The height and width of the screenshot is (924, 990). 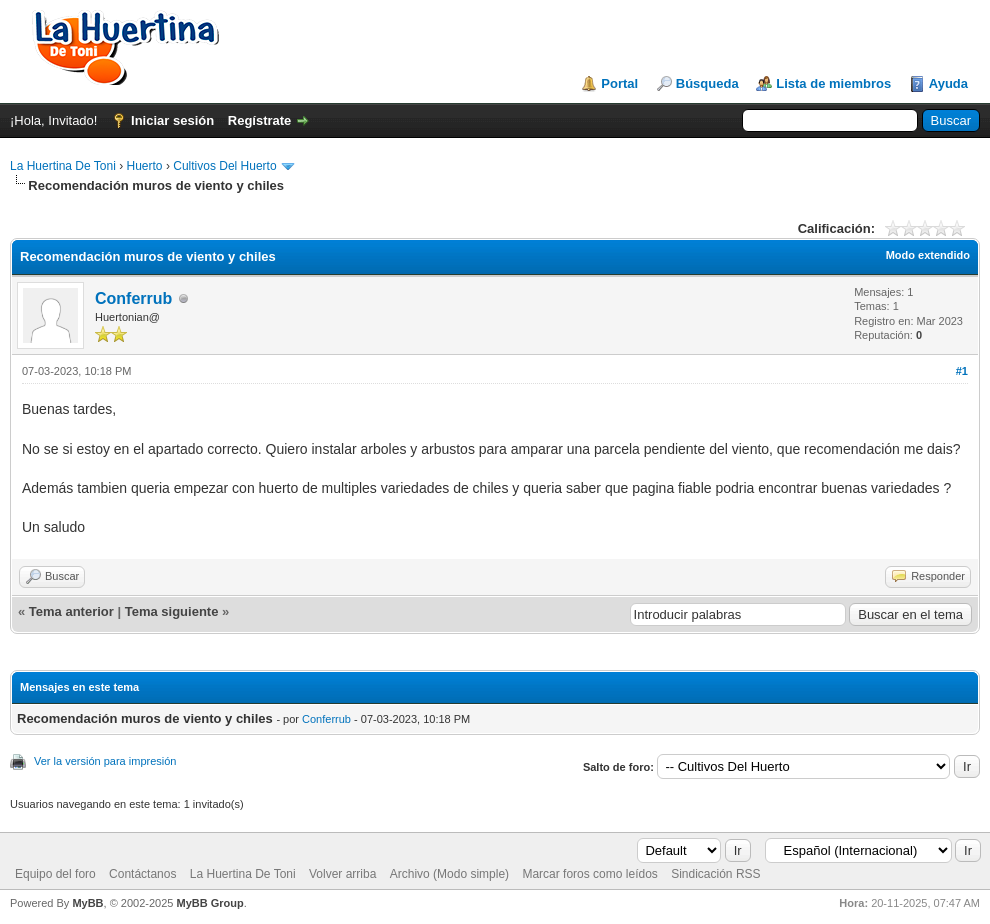 I want to click on Sindicación RSS, so click(x=715, y=874).